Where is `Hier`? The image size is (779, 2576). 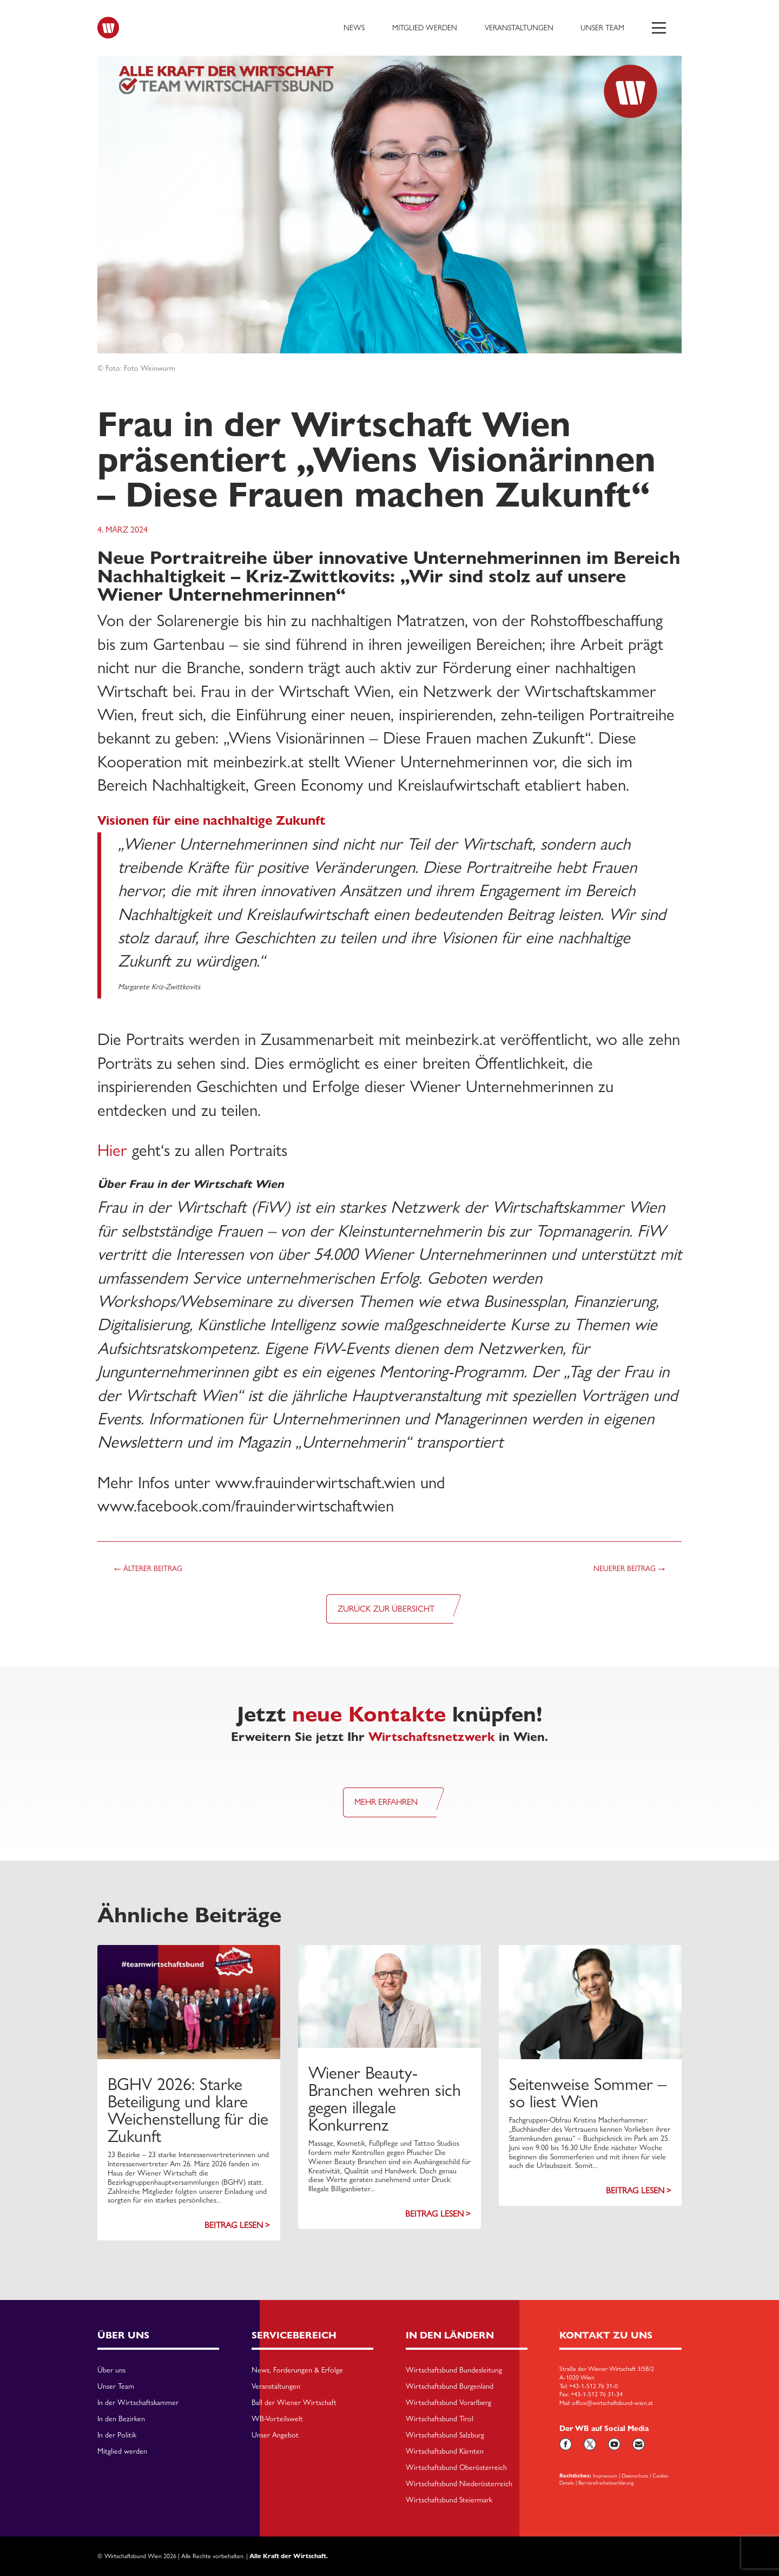
Hier is located at coordinates (112, 1150).